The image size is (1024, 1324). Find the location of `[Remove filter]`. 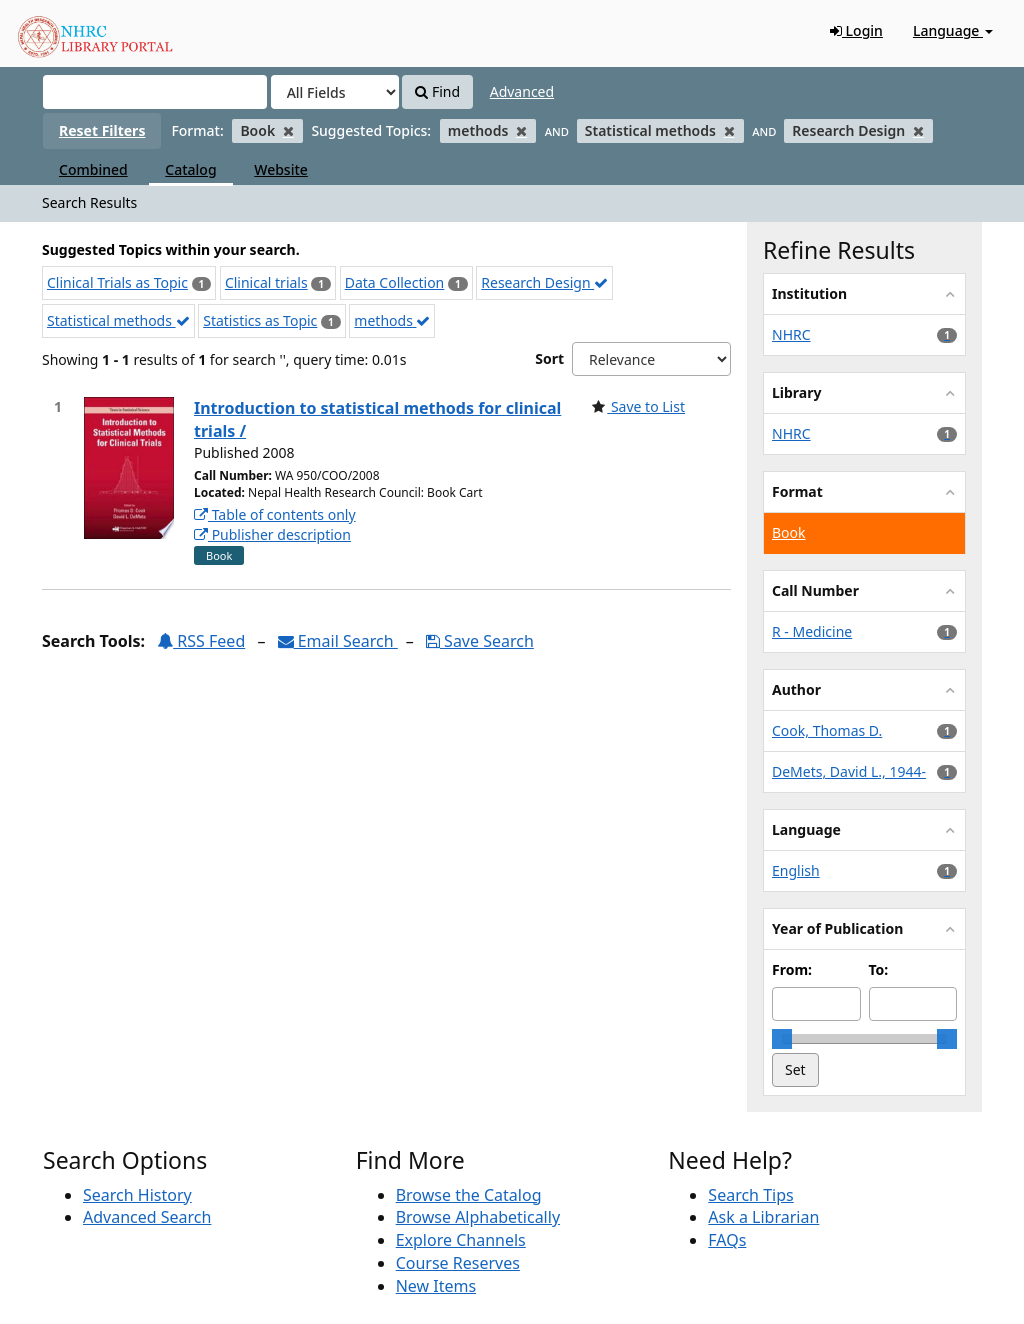

[Remove filter] is located at coordinates (288, 130).